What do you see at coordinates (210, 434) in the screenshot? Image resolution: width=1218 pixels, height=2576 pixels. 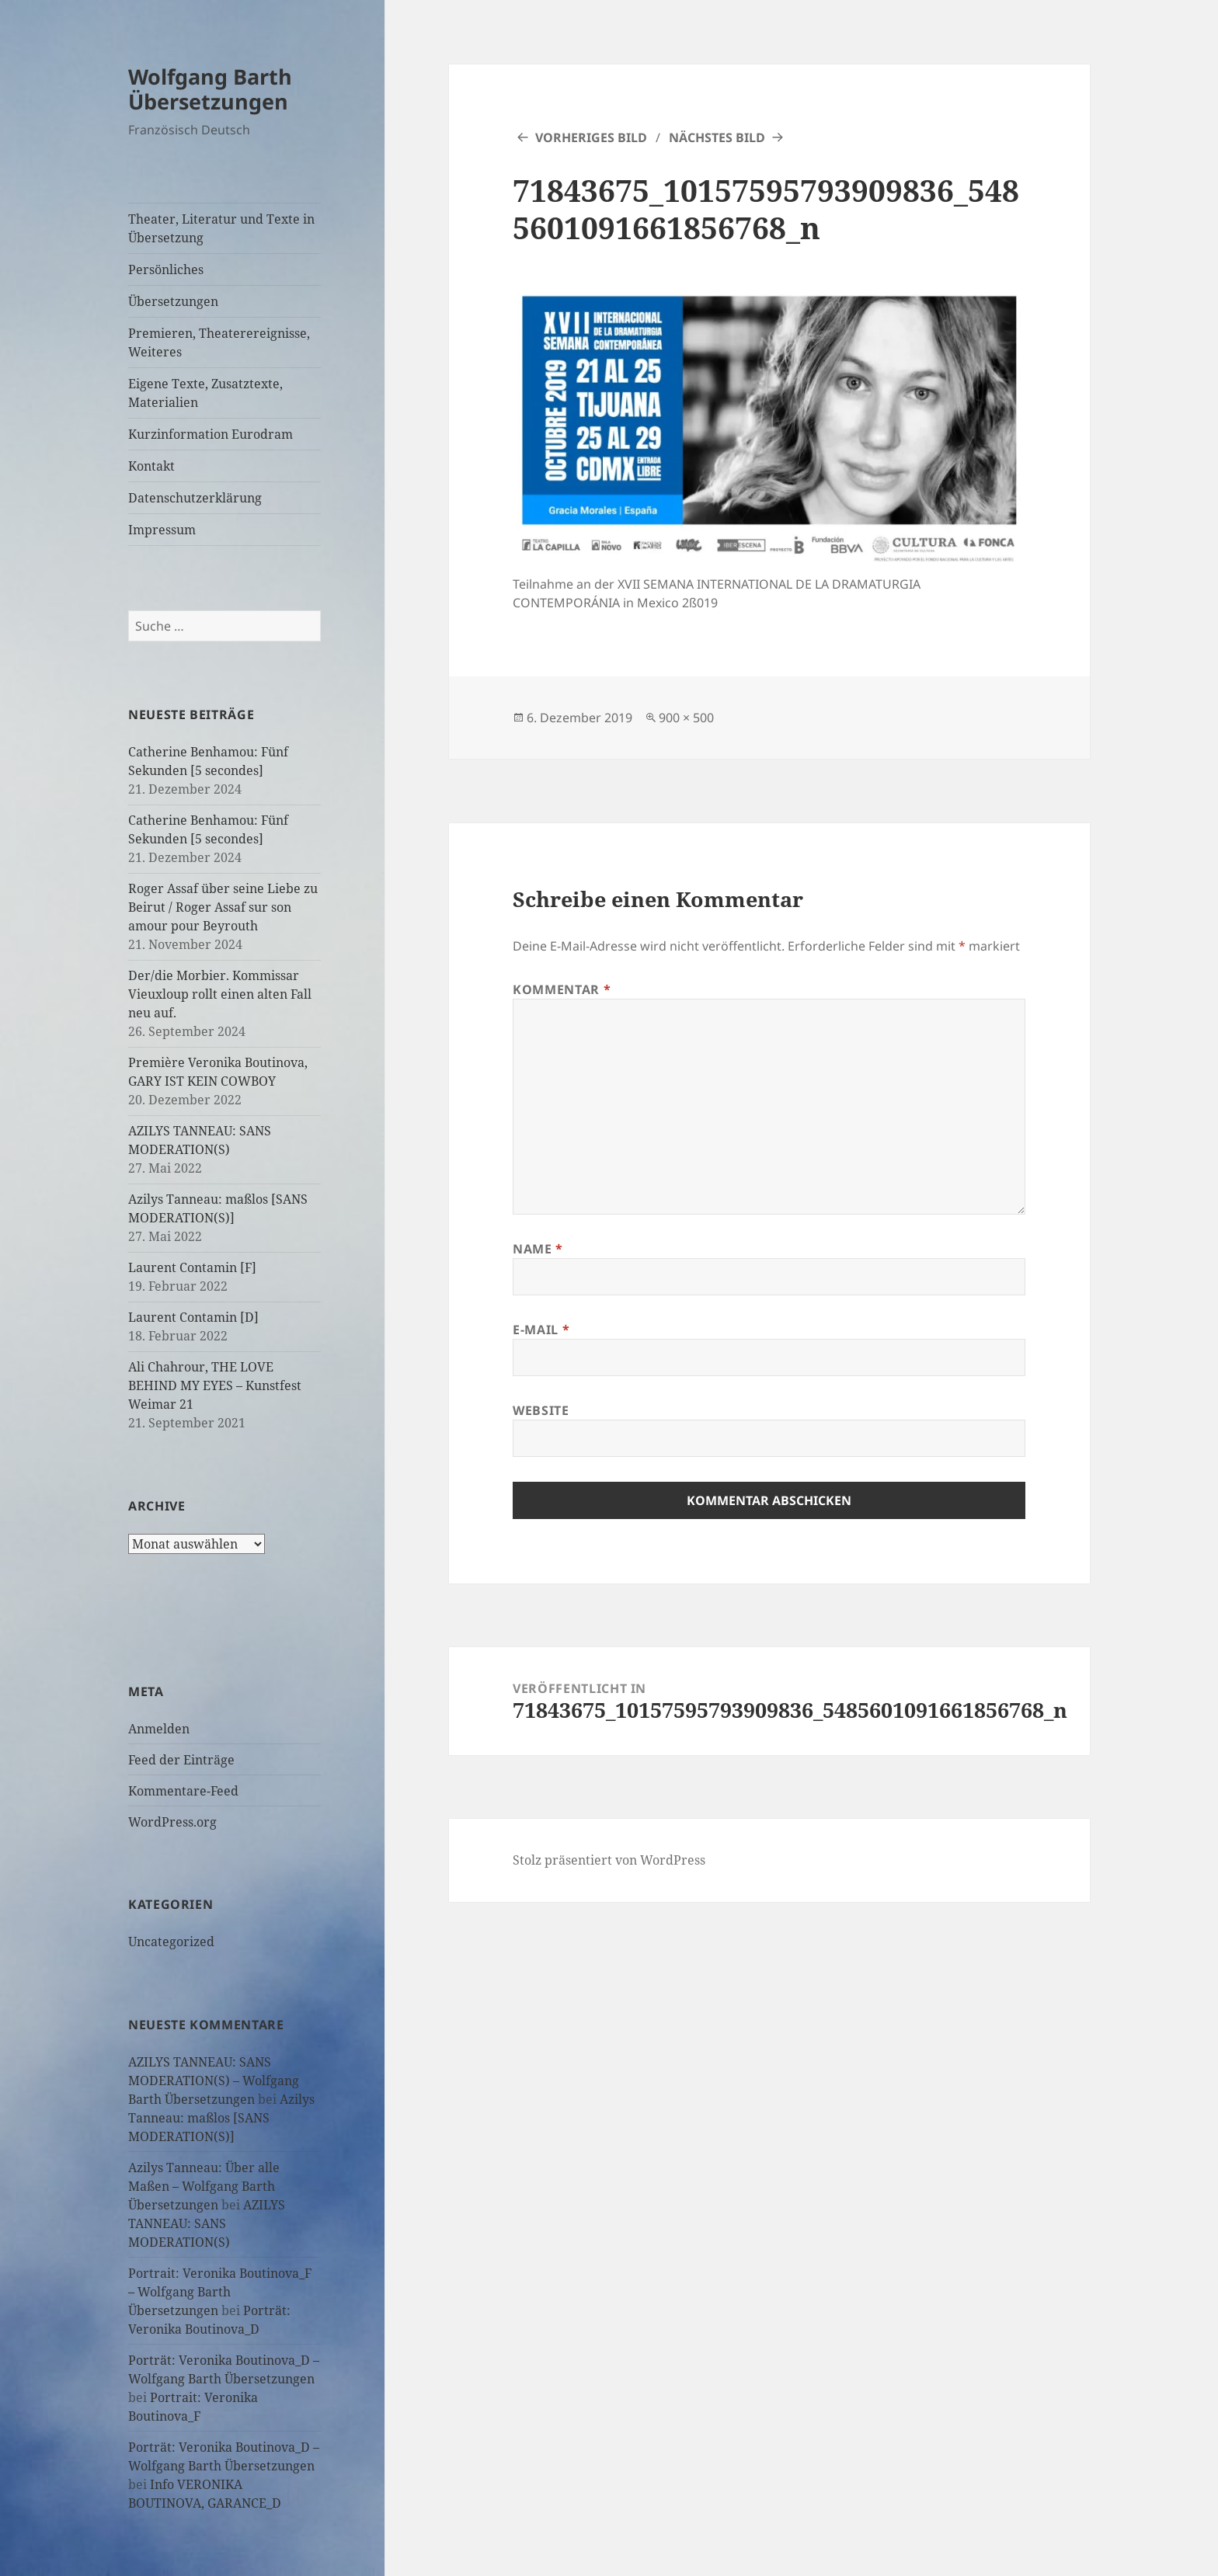 I see `Kurzinformation Eurodram` at bounding box center [210, 434].